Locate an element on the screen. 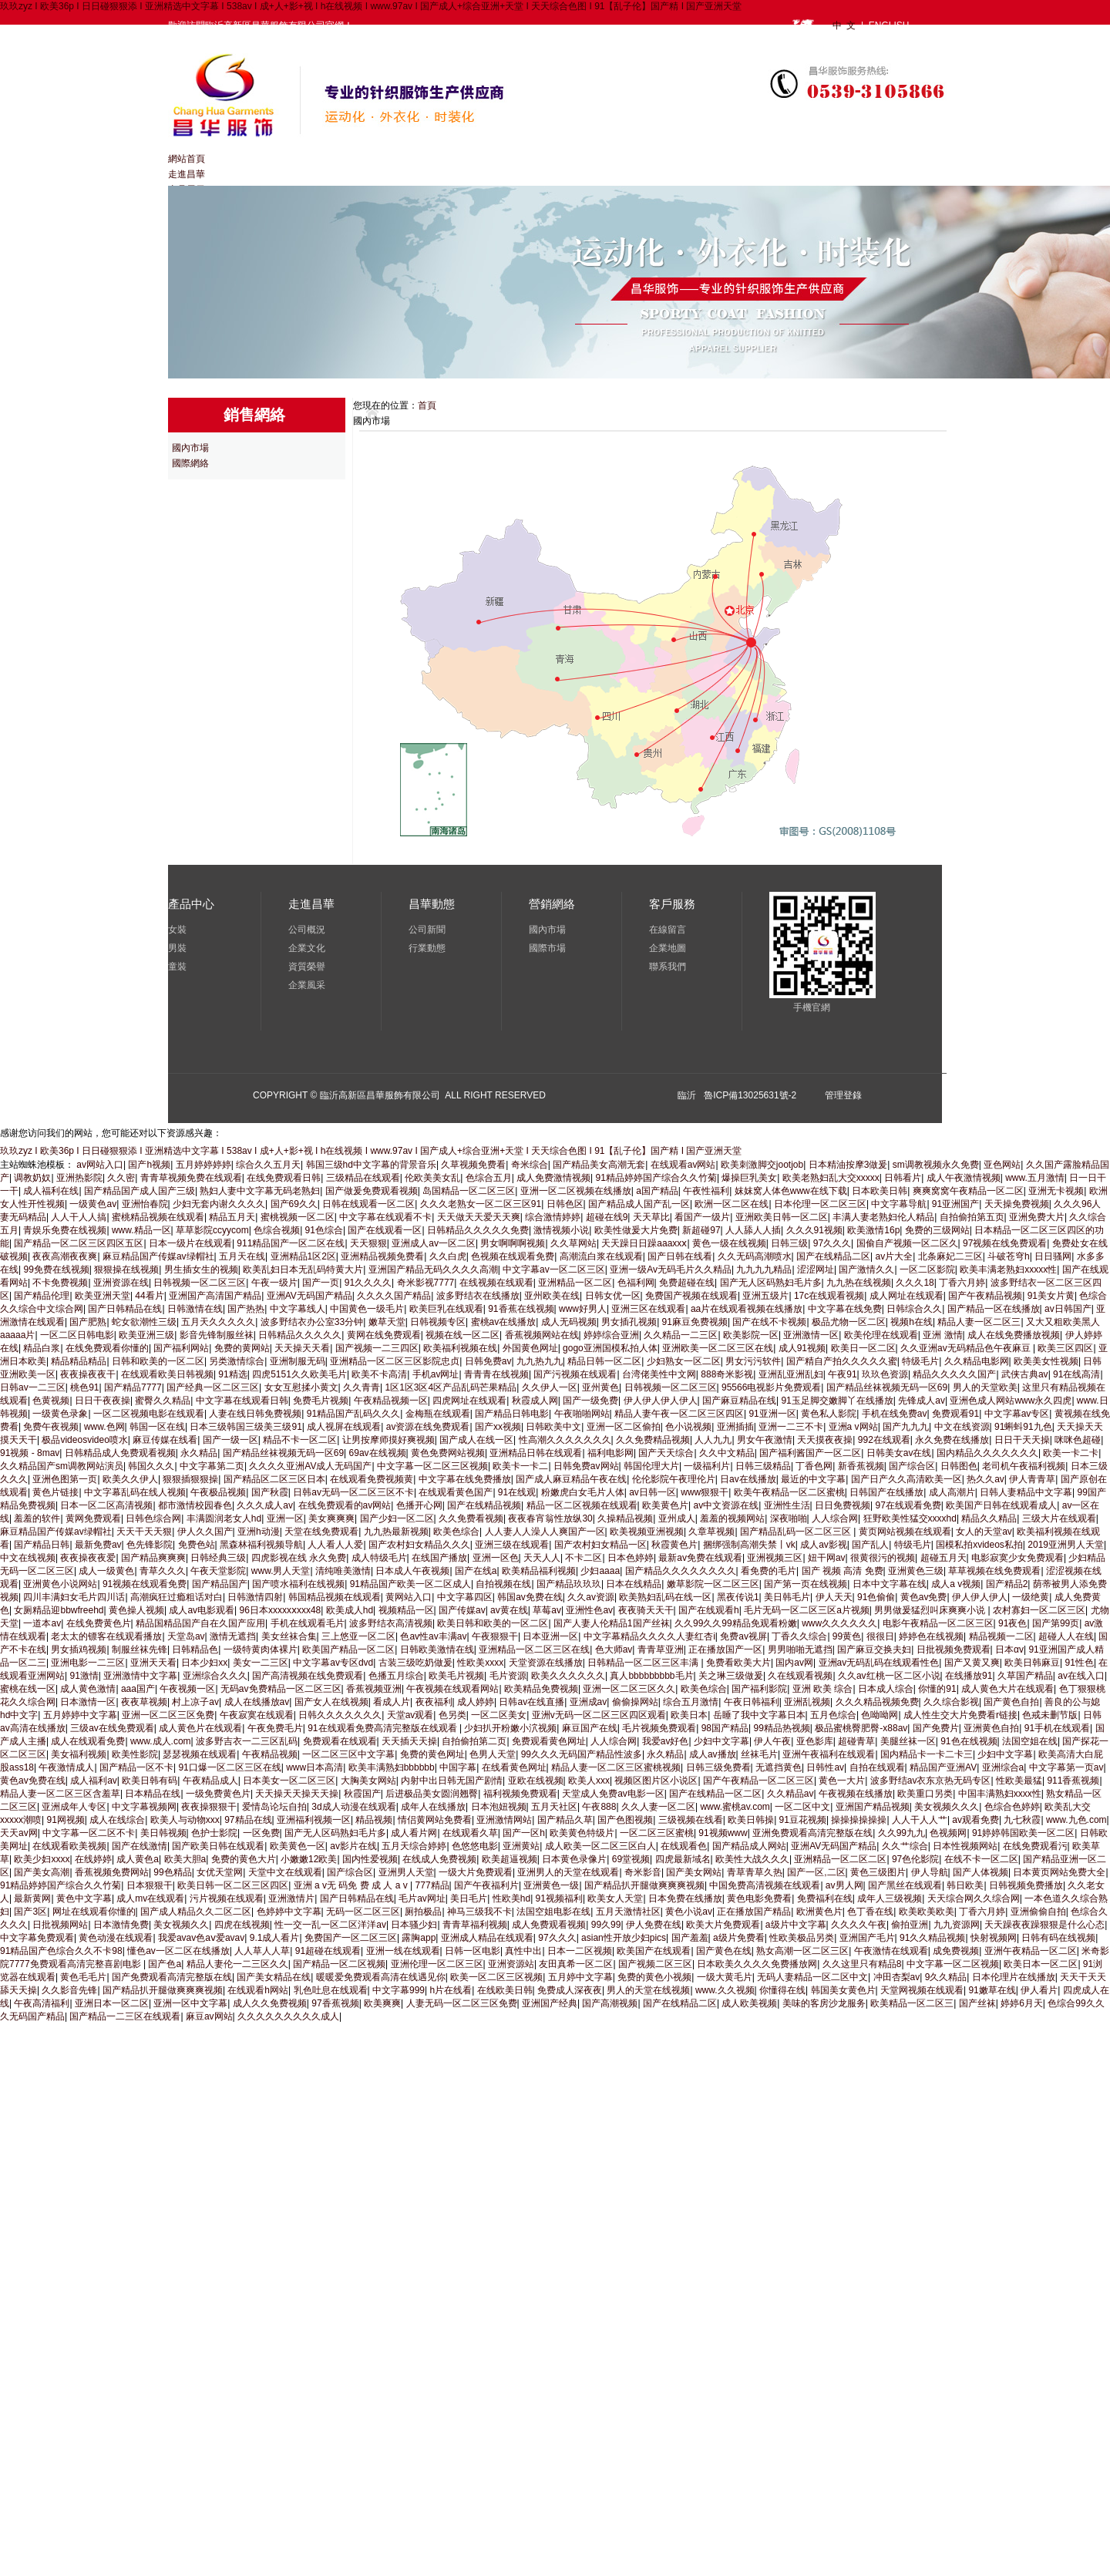  av观看免费 is located at coordinates (975, 1819).